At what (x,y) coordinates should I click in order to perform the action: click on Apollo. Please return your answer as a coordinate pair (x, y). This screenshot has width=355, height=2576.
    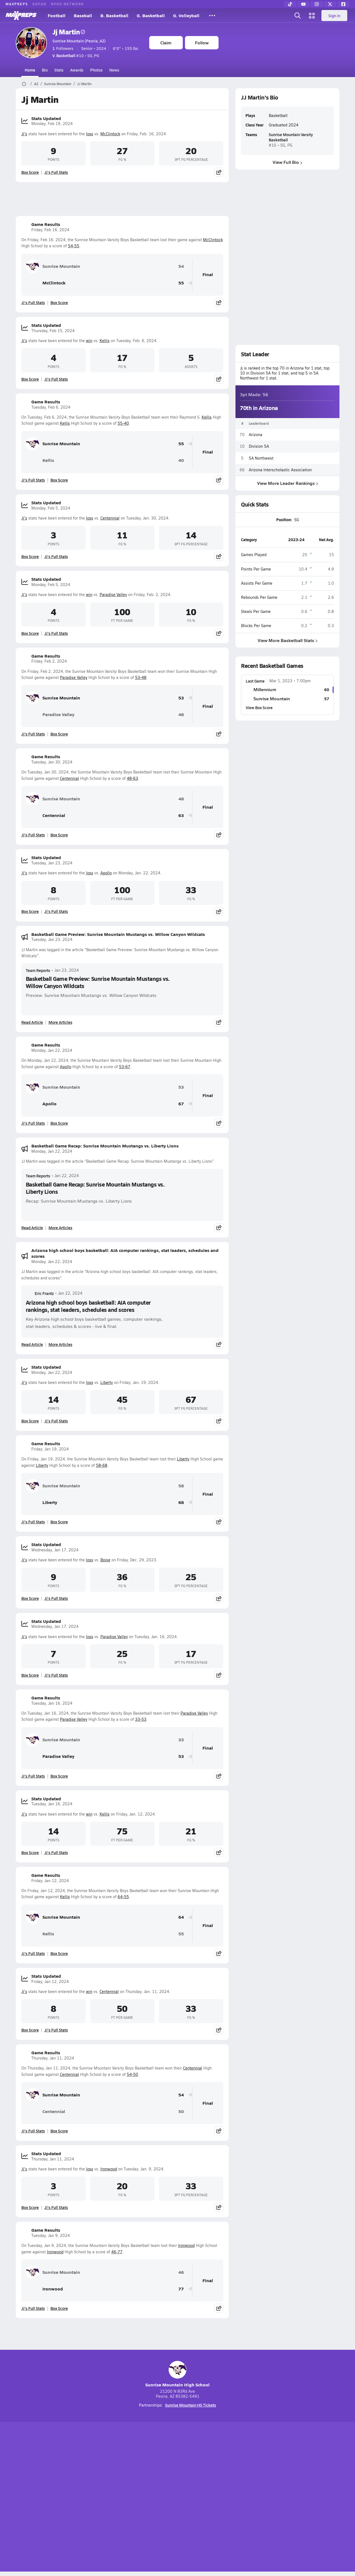
    Looking at the image, I should click on (106, 872).